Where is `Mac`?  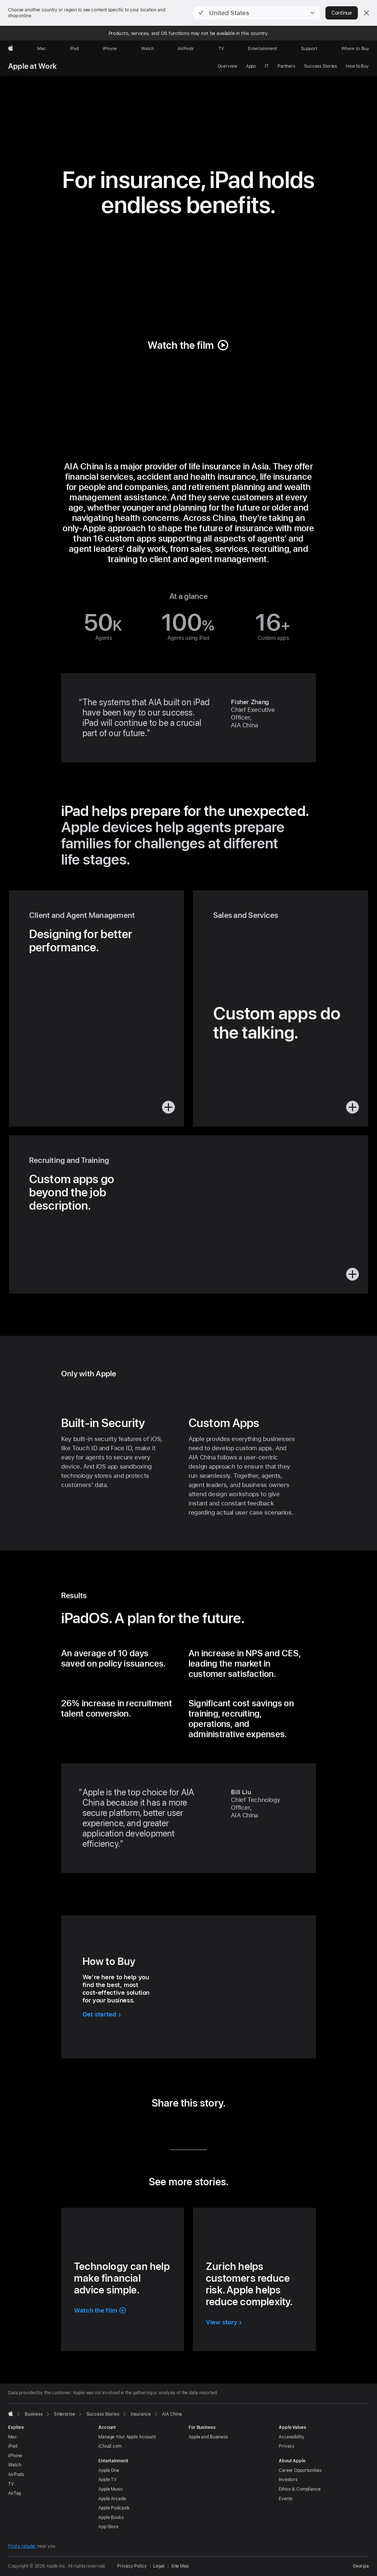 Mac is located at coordinates (12, 2437).